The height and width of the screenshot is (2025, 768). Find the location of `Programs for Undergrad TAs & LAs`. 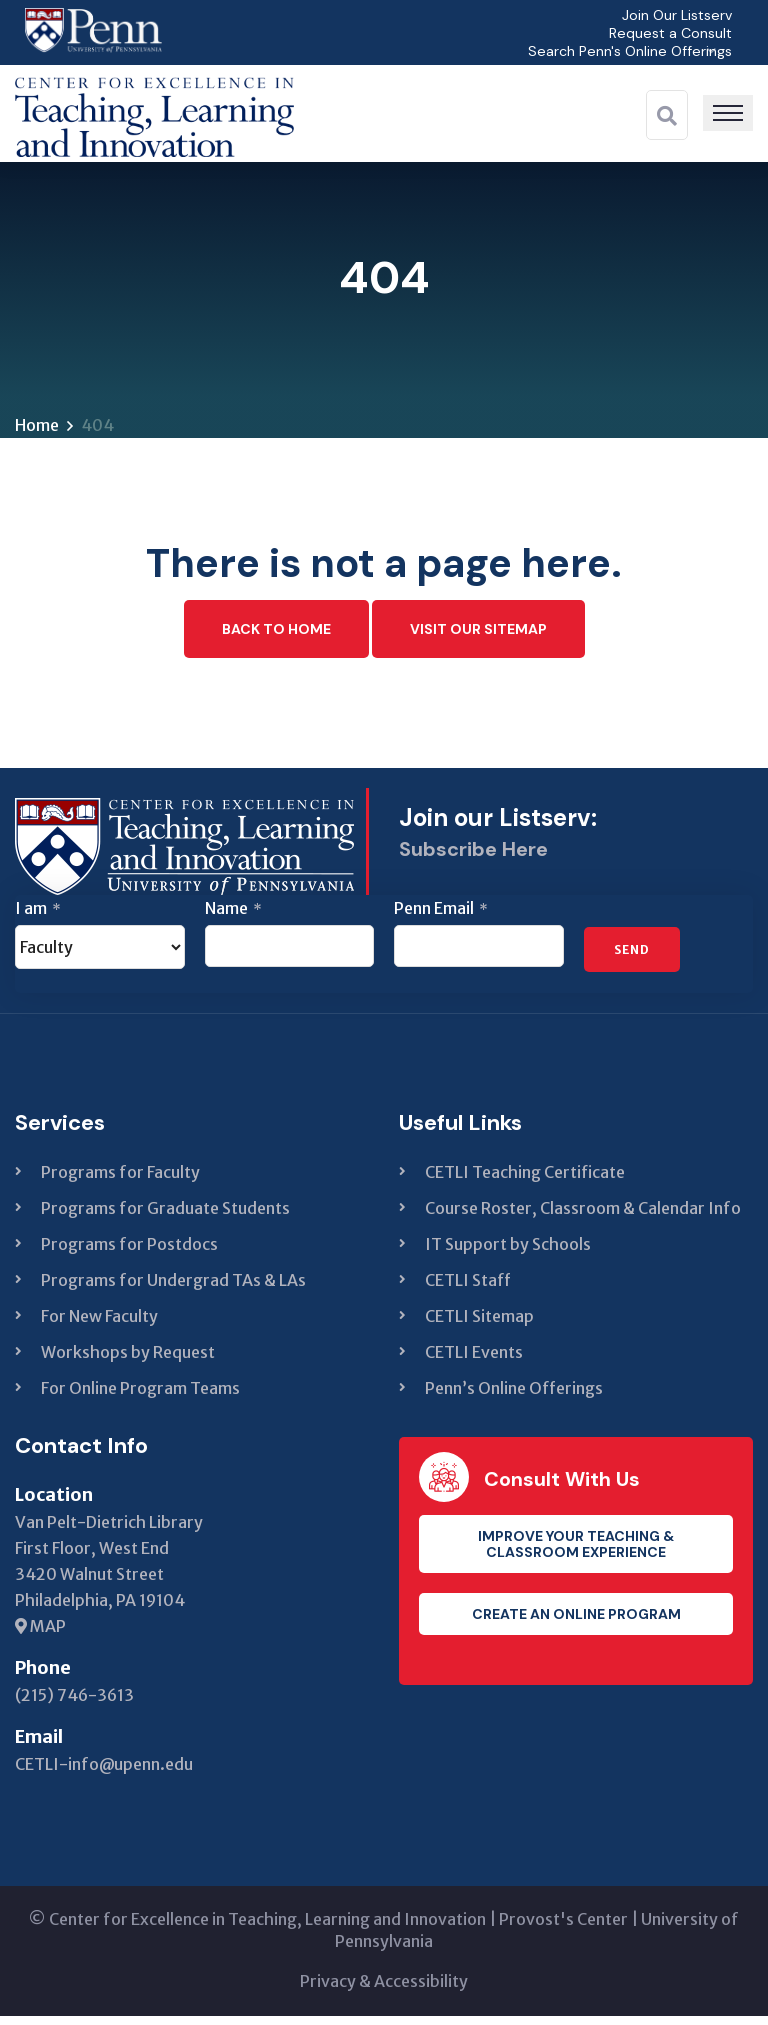

Programs for Undergrad TAs & LAs is located at coordinates (173, 1289).